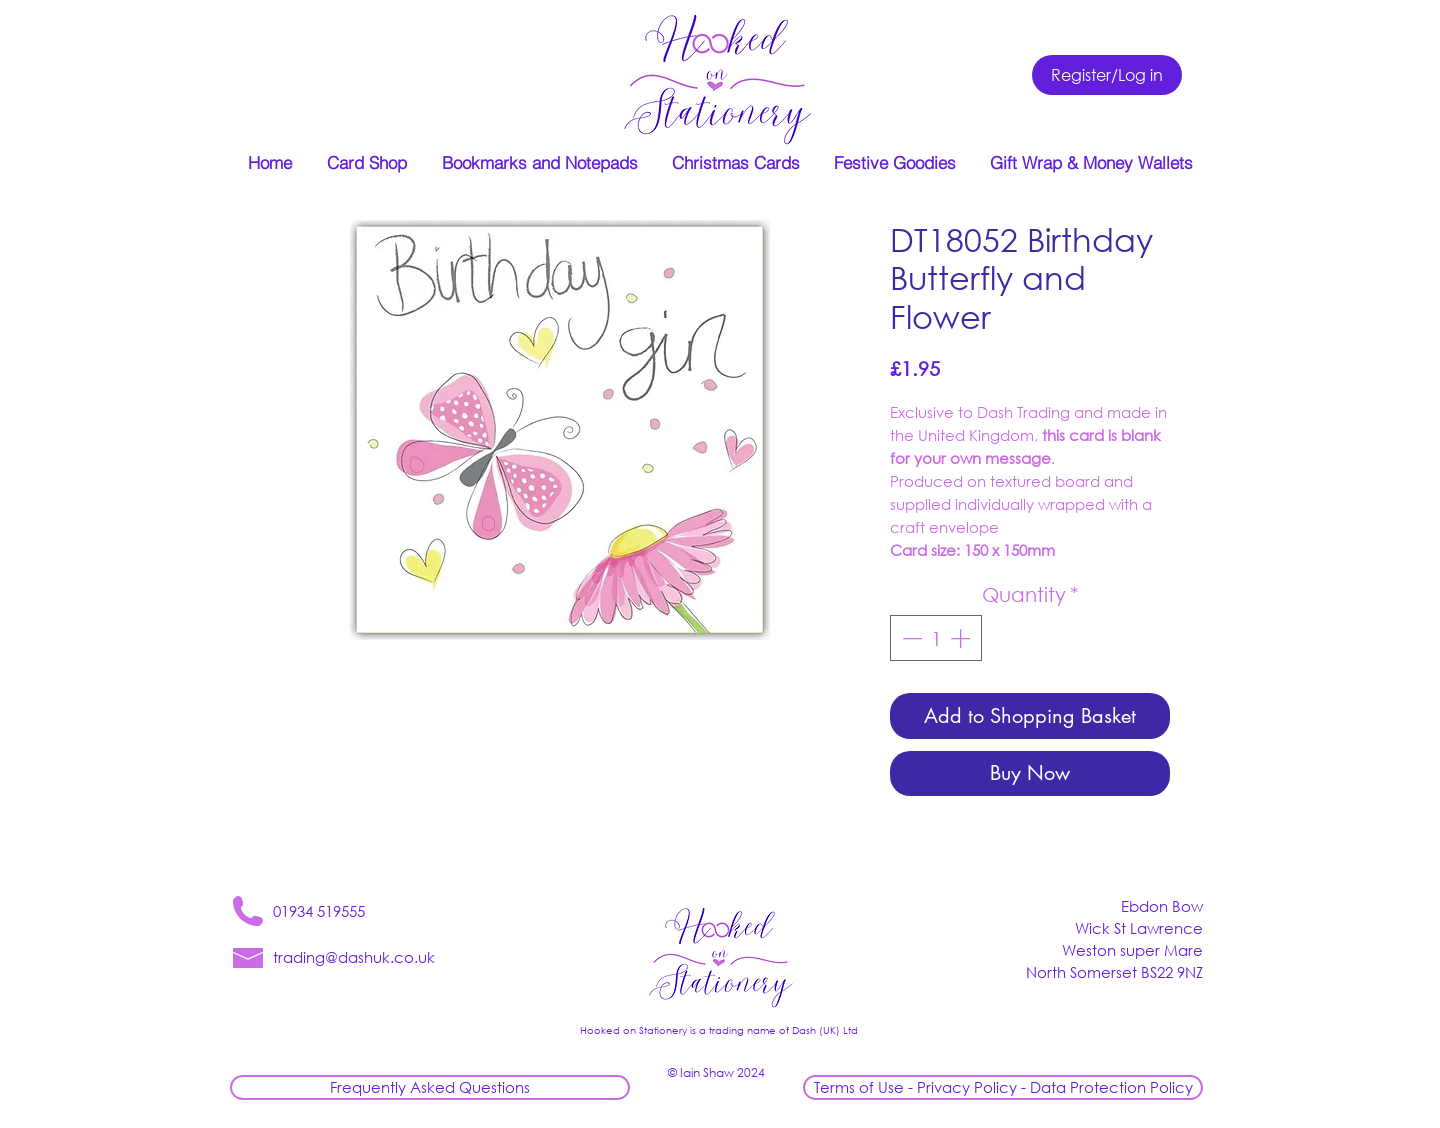 This screenshot has height=1128, width=1440. Describe the element at coordinates (962, 638) in the screenshot. I see `[Increment]` at that location.